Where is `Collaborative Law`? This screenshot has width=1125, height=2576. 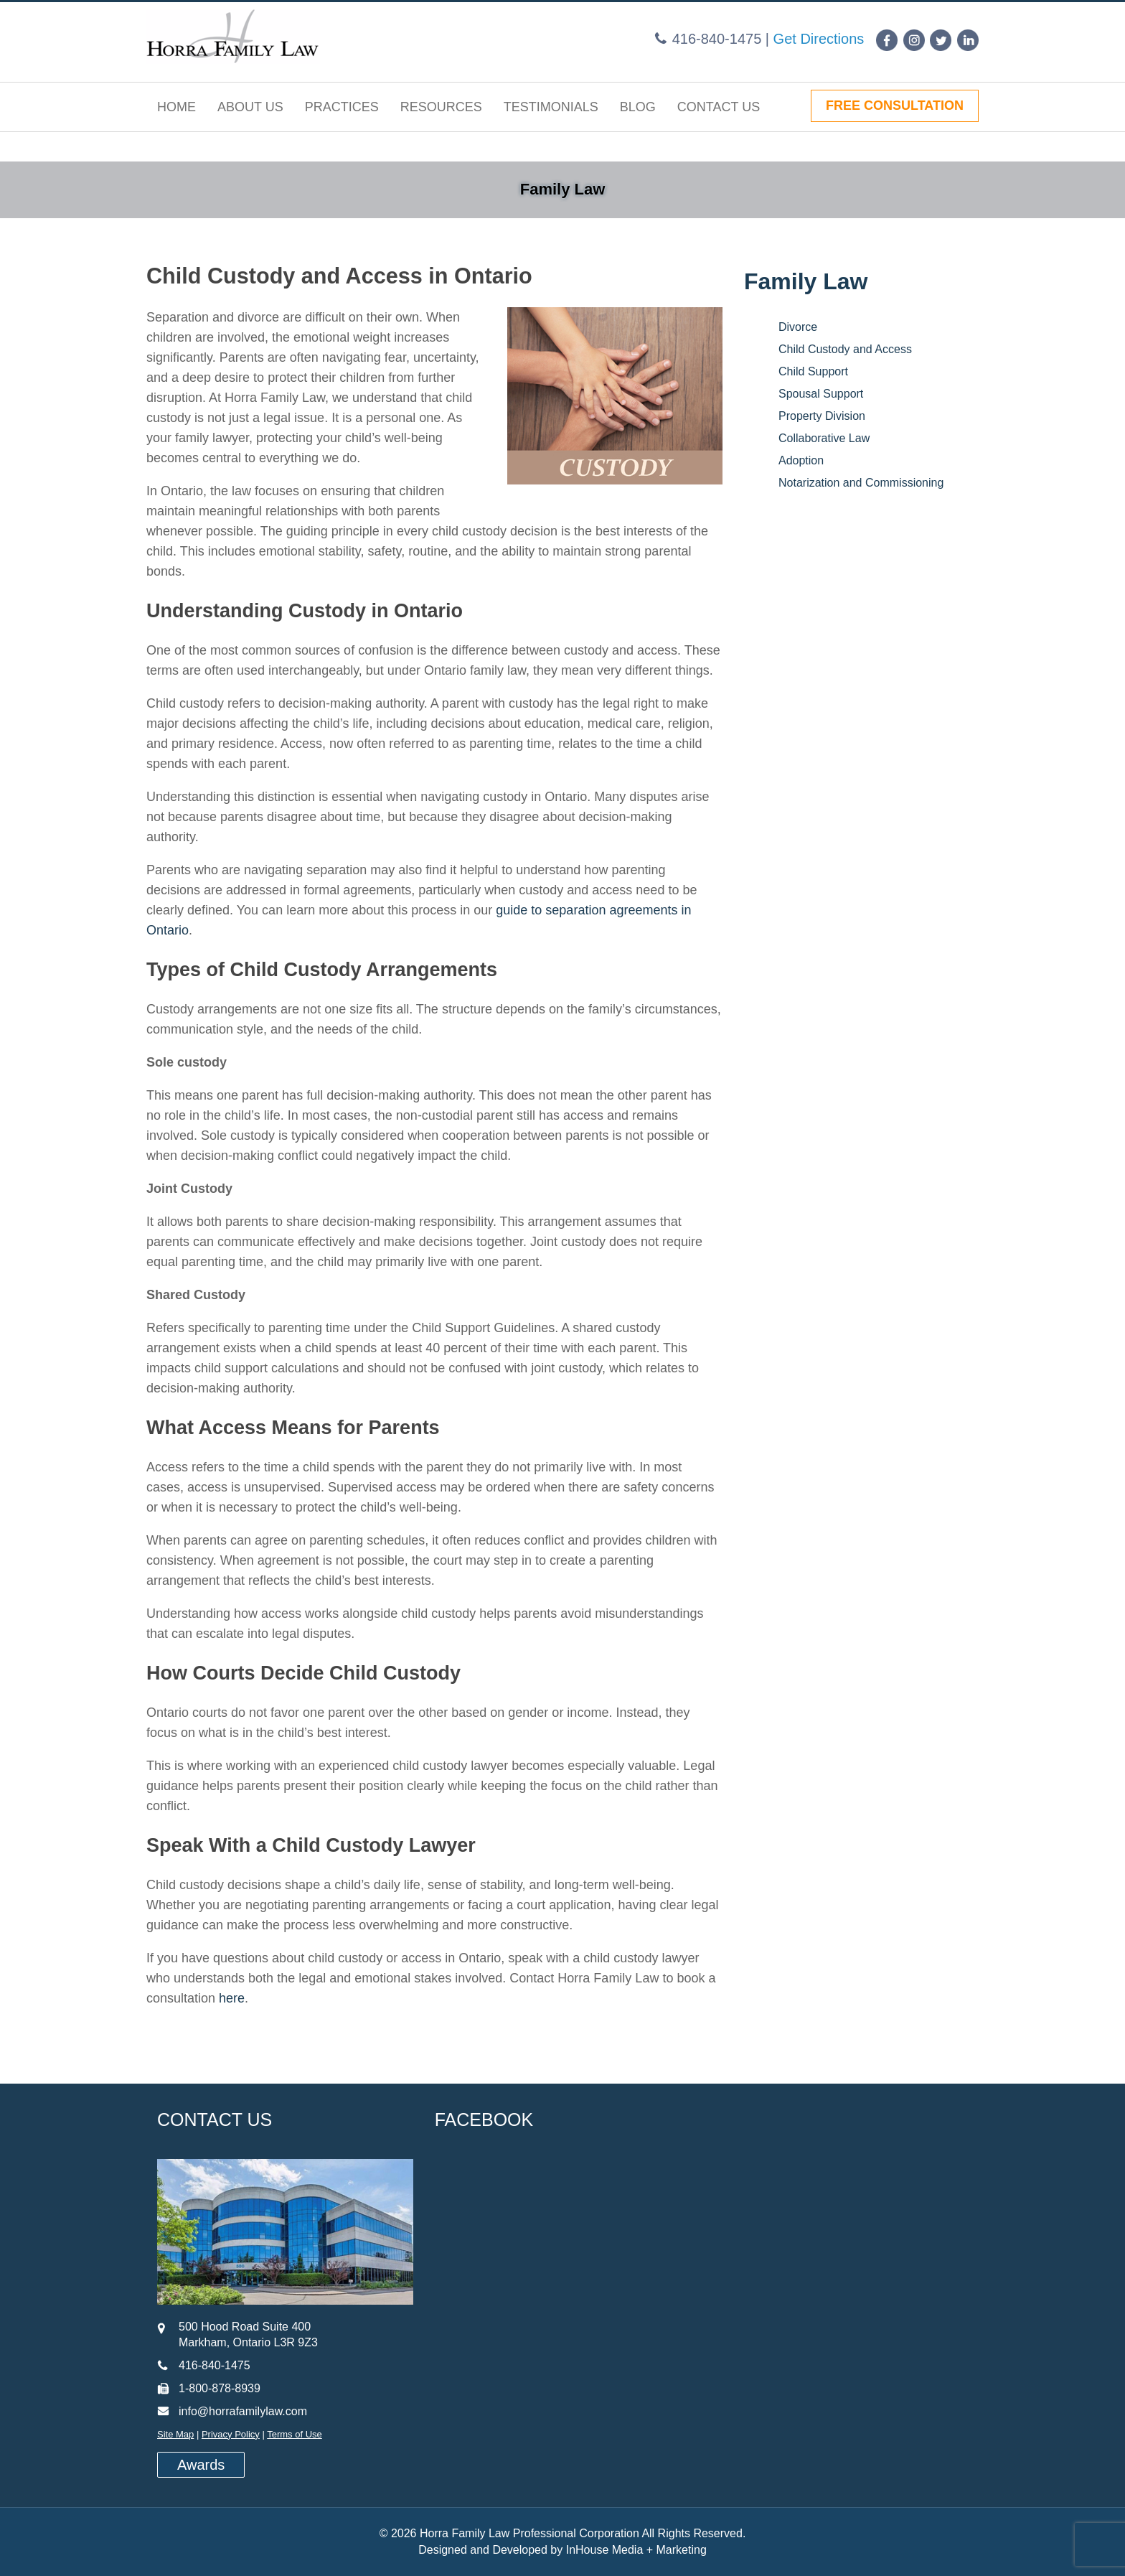
Collaborative Law is located at coordinates (824, 438).